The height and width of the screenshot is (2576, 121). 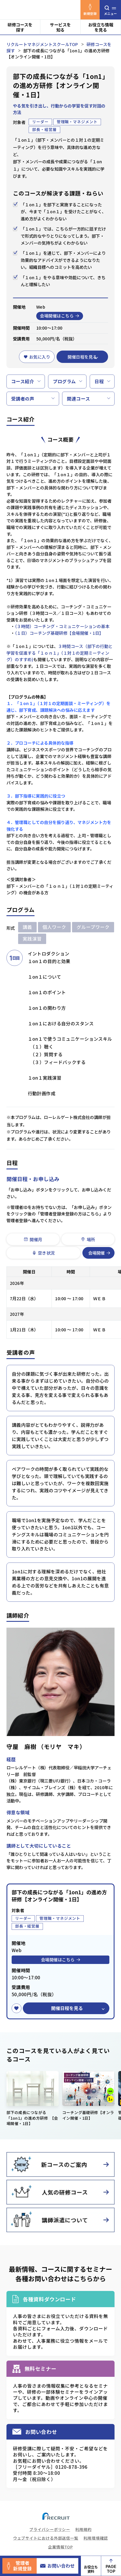 What do you see at coordinates (78, 398) in the screenshot?
I see `関連コース` at bounding box center [78, 398].